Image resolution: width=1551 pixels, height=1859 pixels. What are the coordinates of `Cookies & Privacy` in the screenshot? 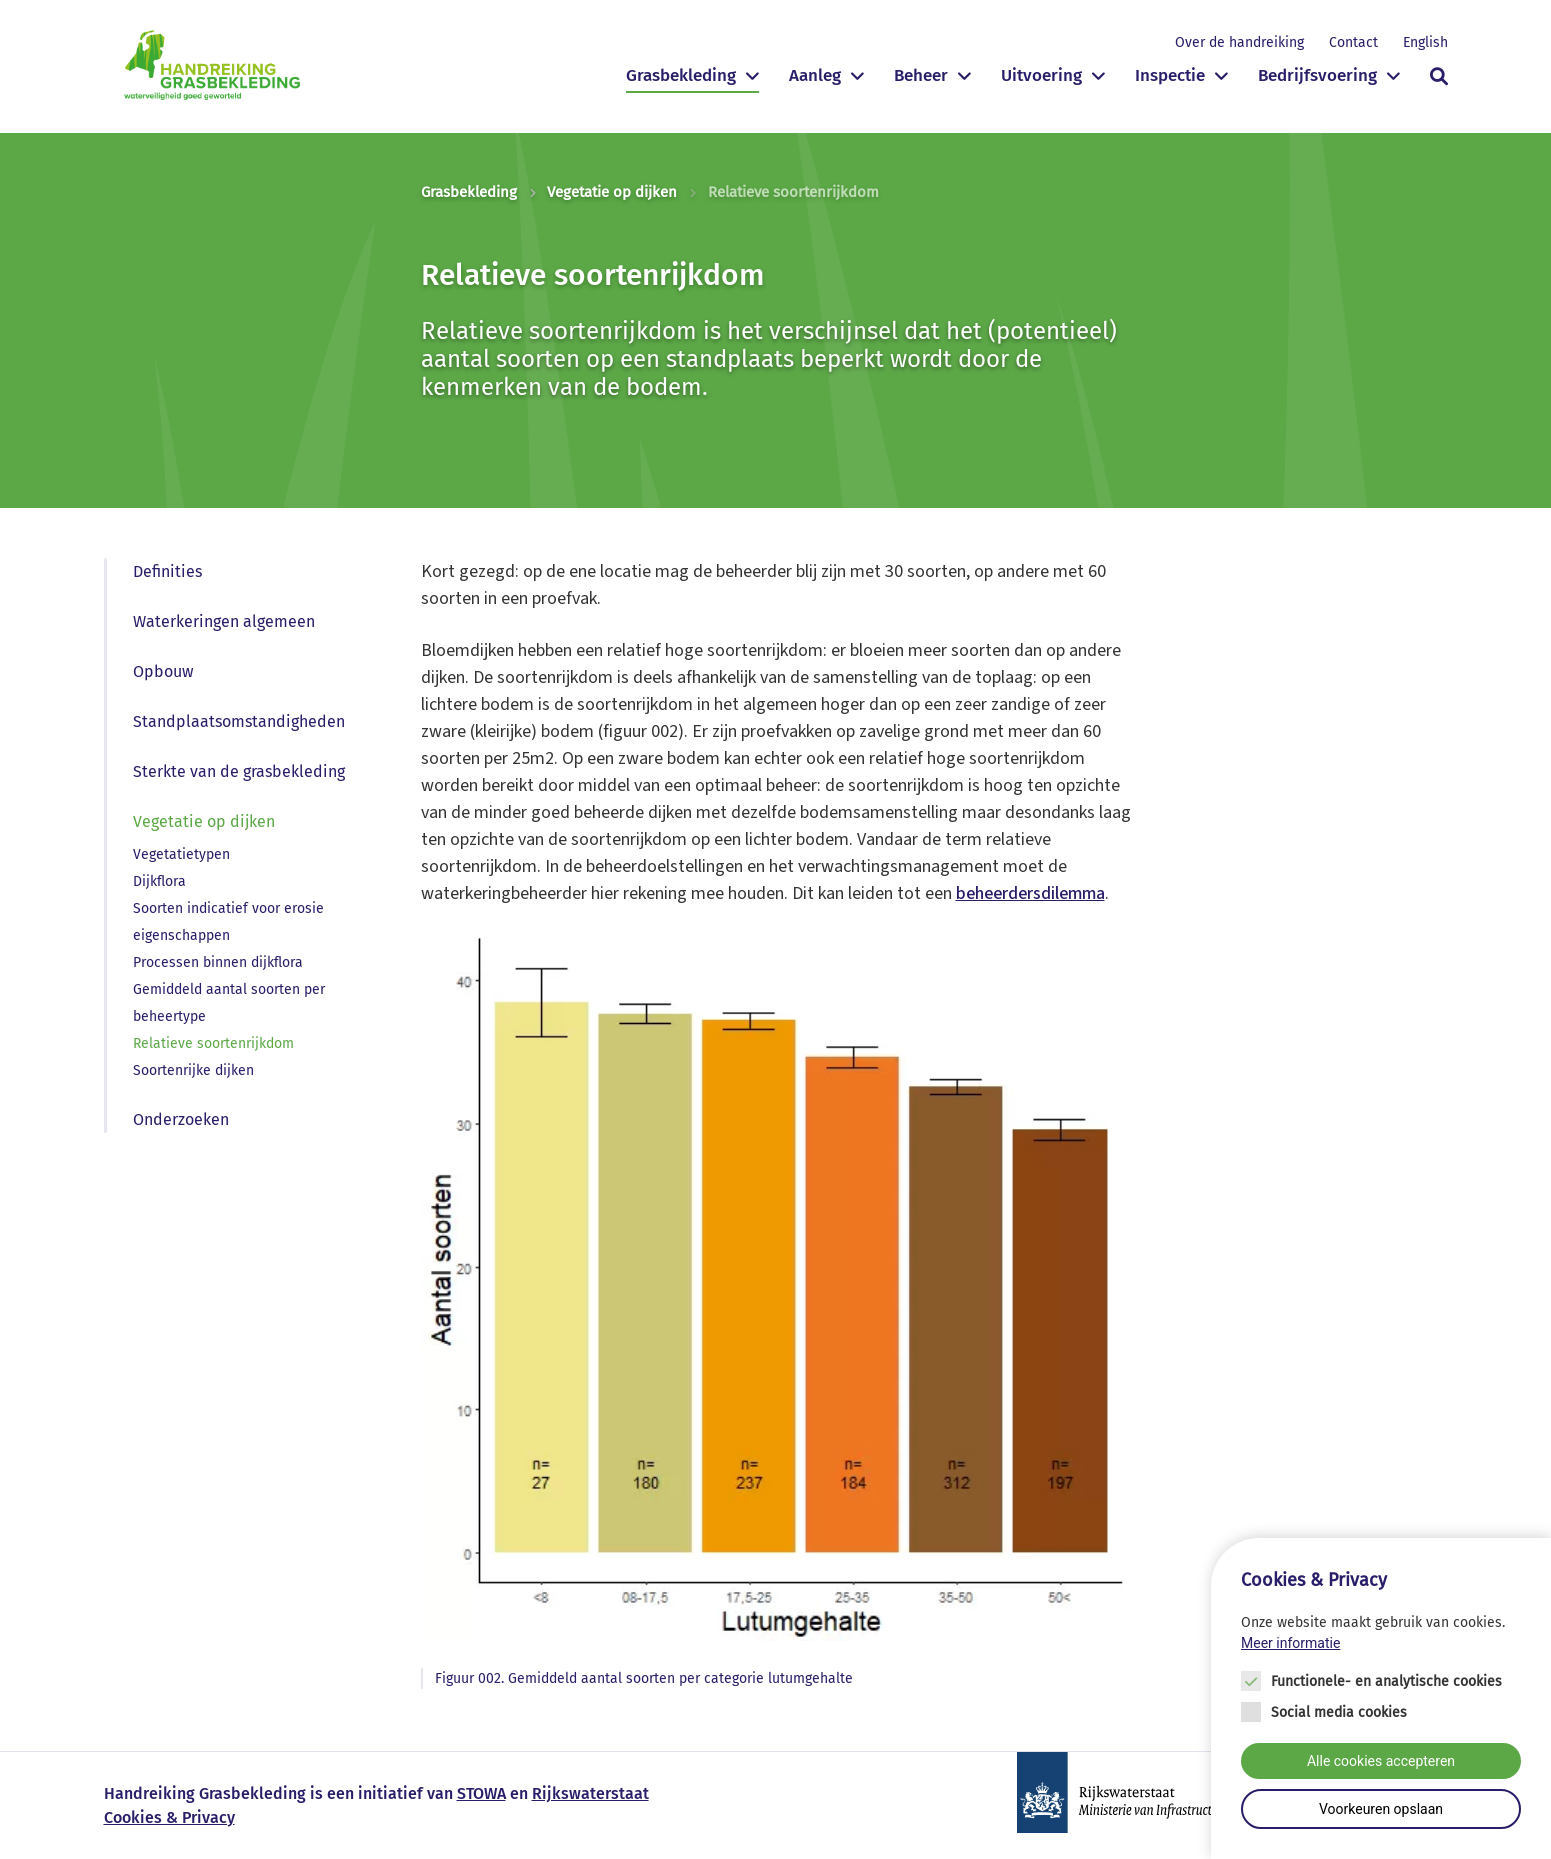 It's located at (169, 1817).